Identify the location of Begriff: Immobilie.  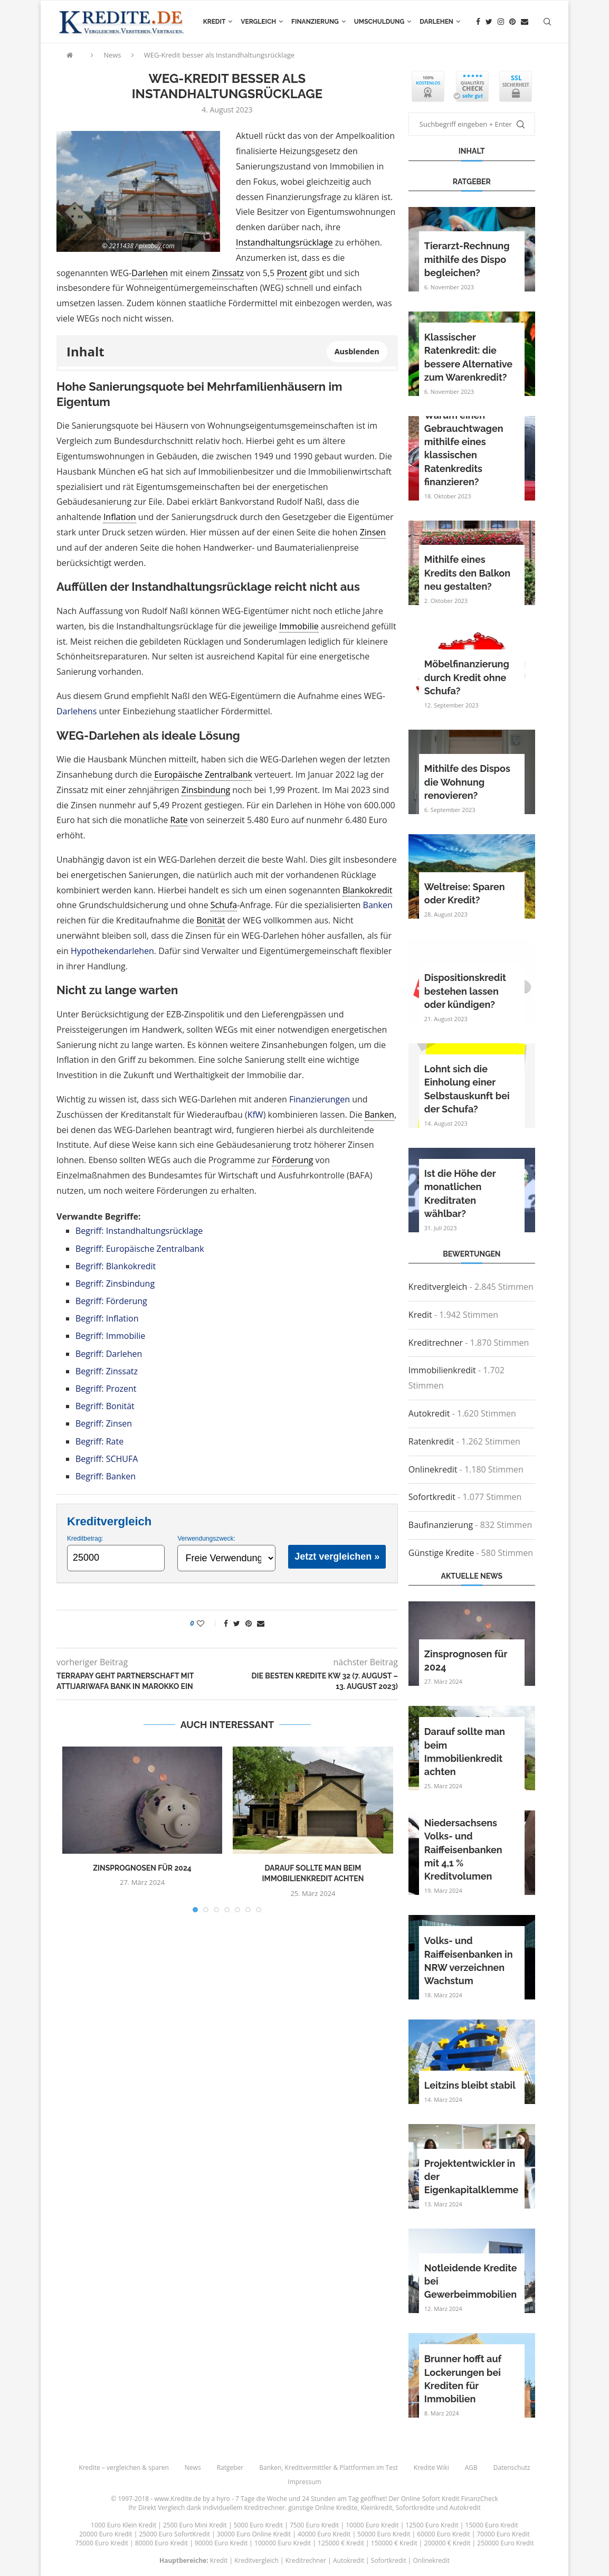
(110, 1336).